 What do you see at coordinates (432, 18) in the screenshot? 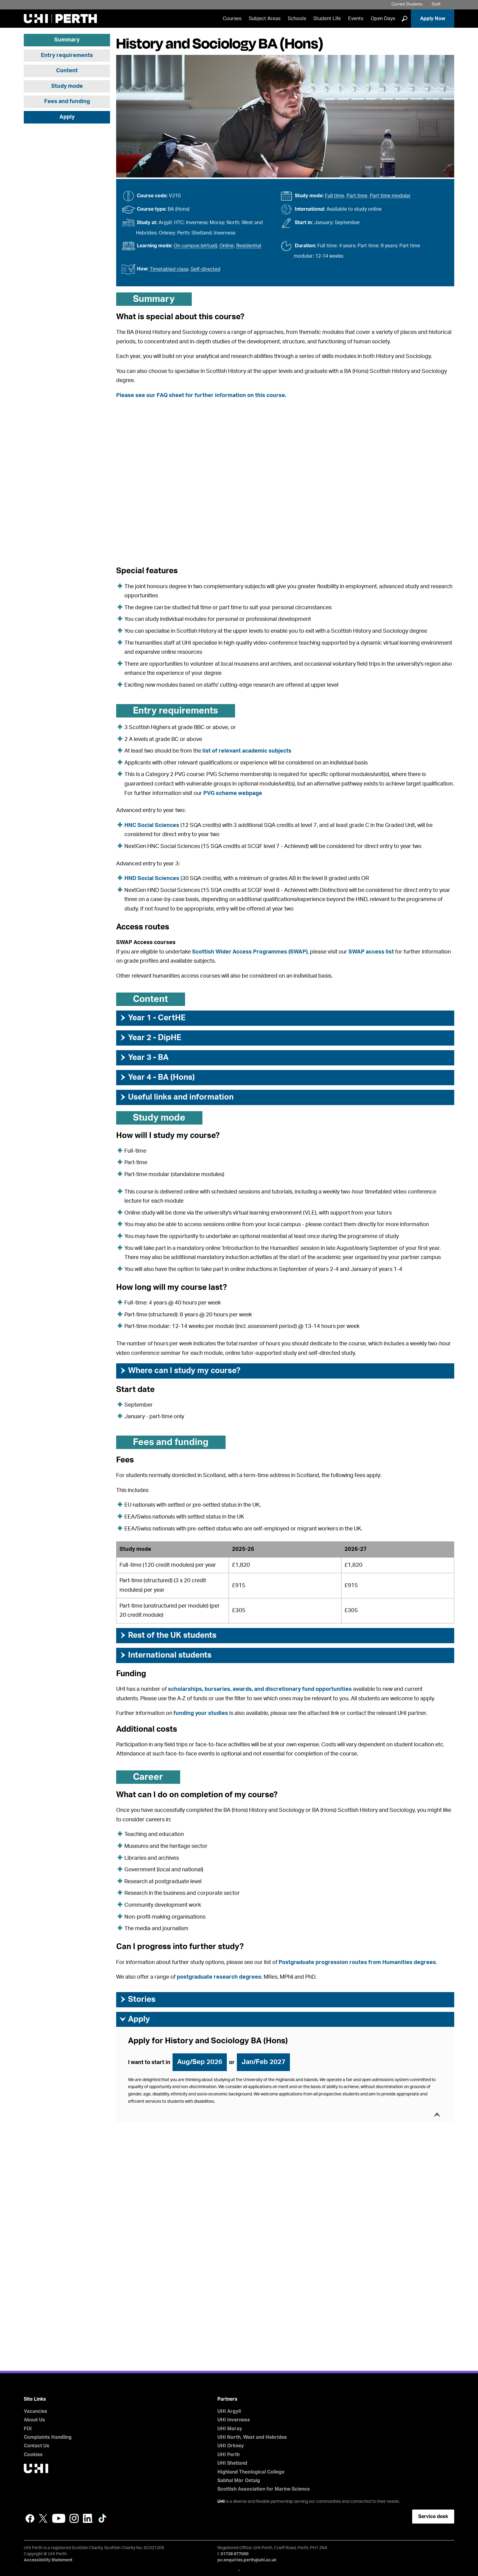
I see `Apply Now` at bounding box center [432, 18].